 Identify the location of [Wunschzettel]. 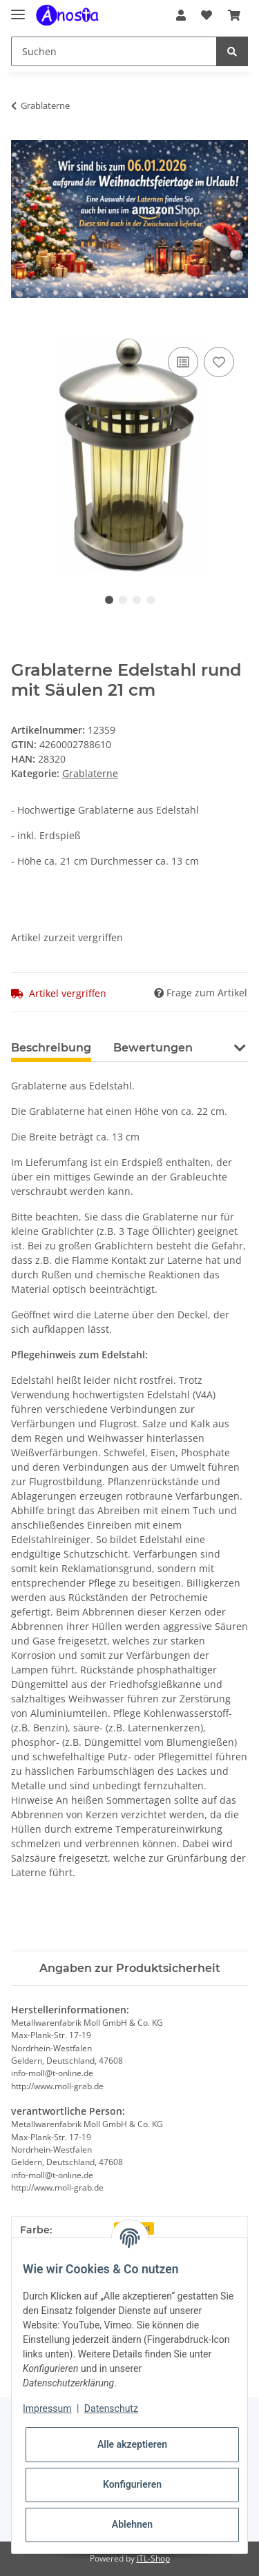
(206, 15).